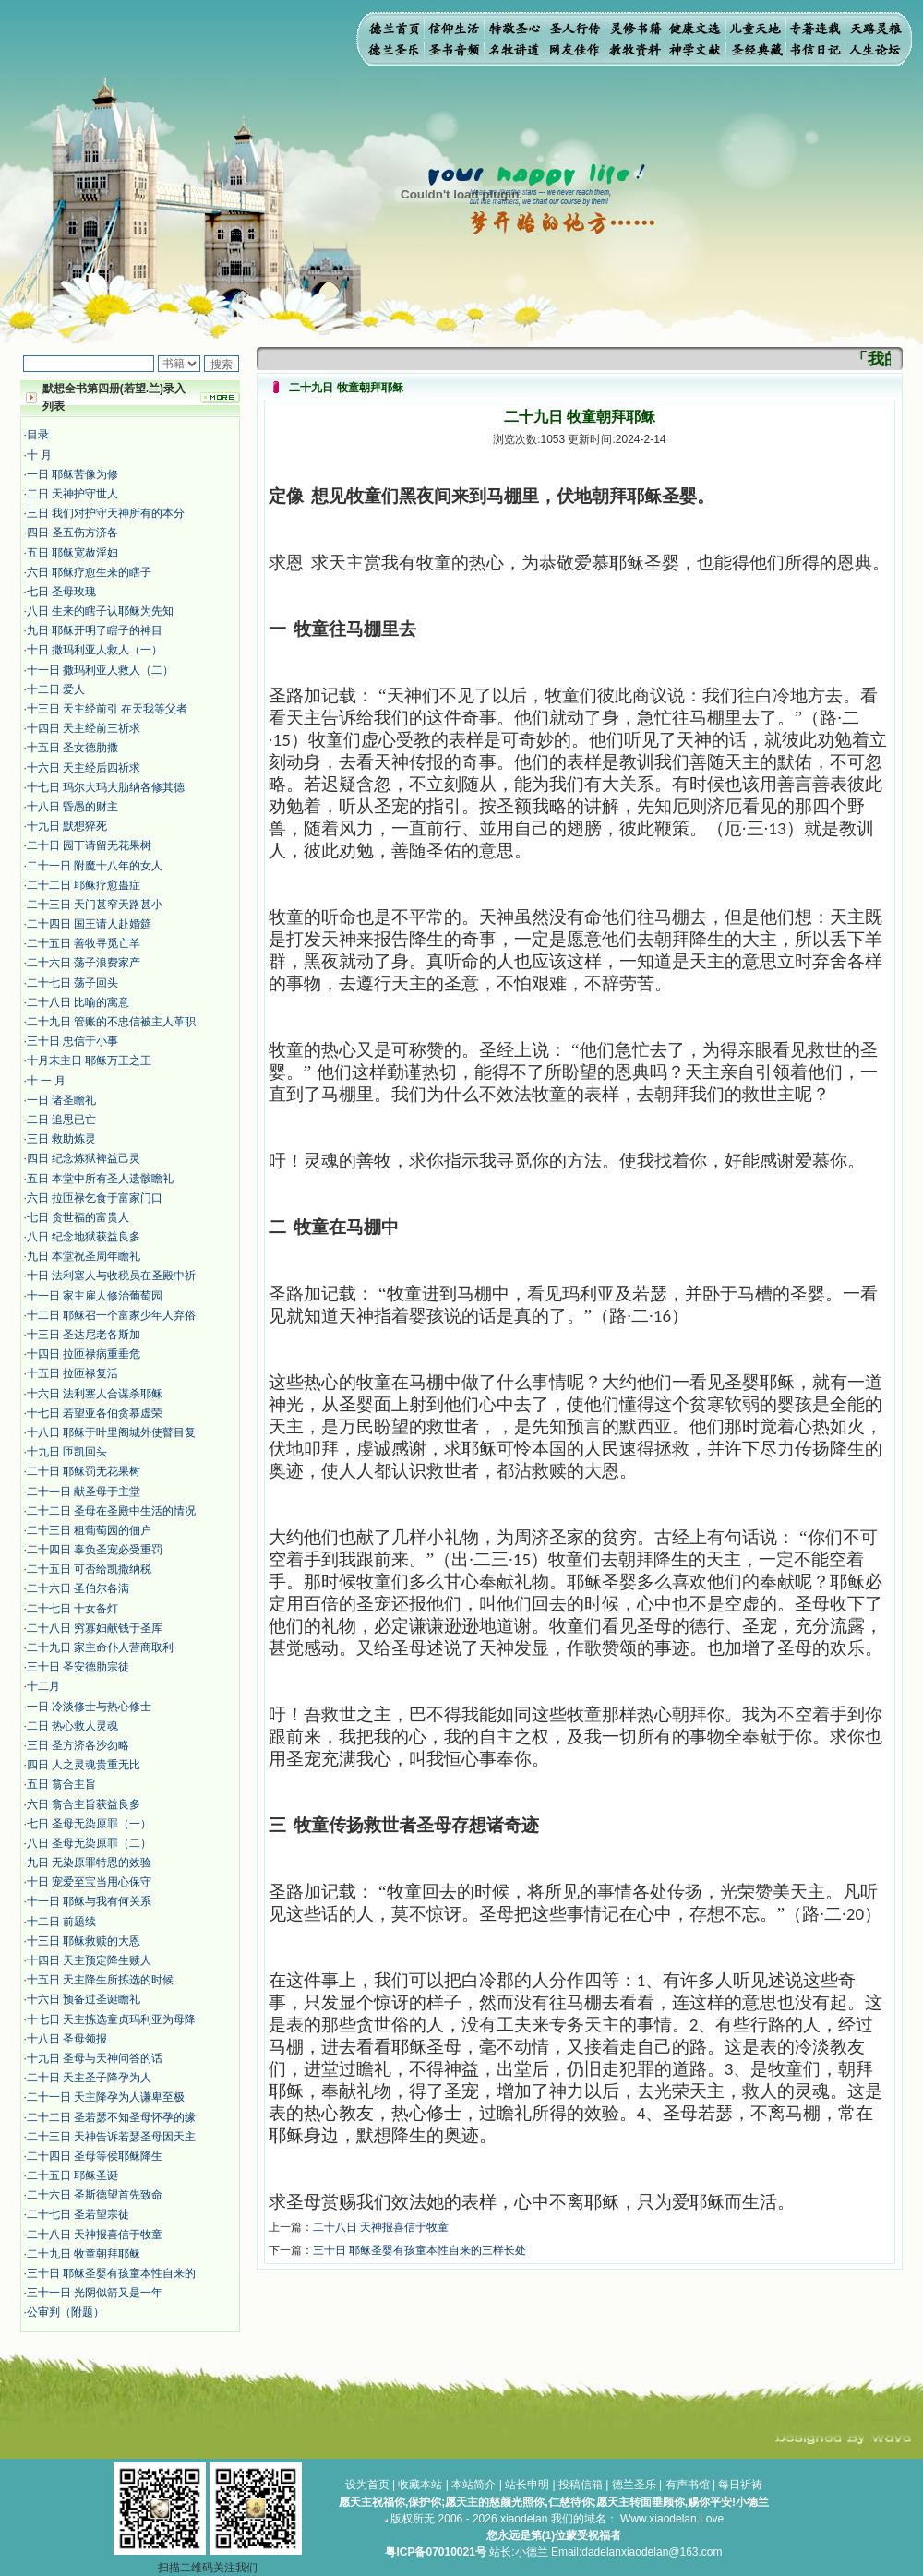  I want to click on 十三日 圣达尼老各斯加, so click(83, 1334).